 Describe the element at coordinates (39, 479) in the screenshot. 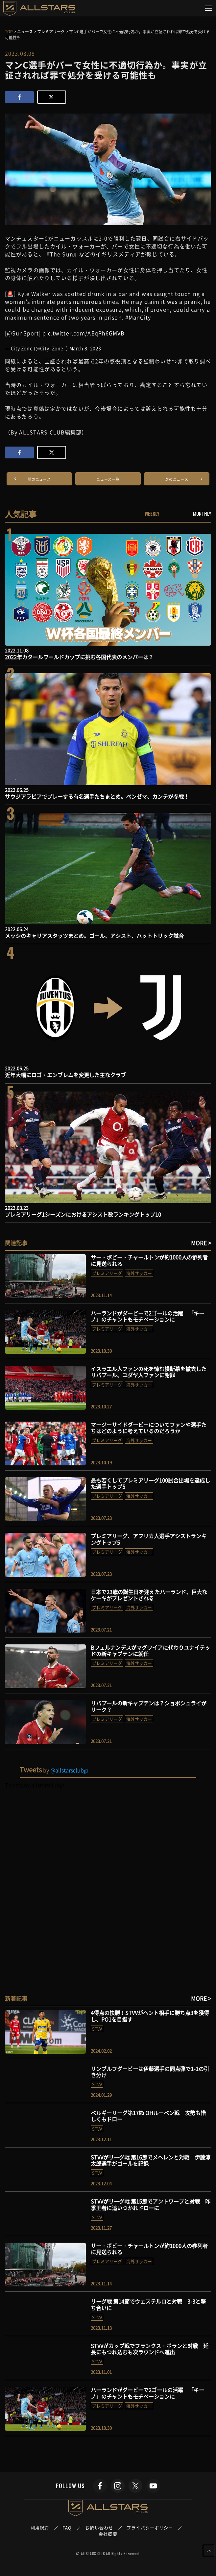

I see `前のニュース` at that location.